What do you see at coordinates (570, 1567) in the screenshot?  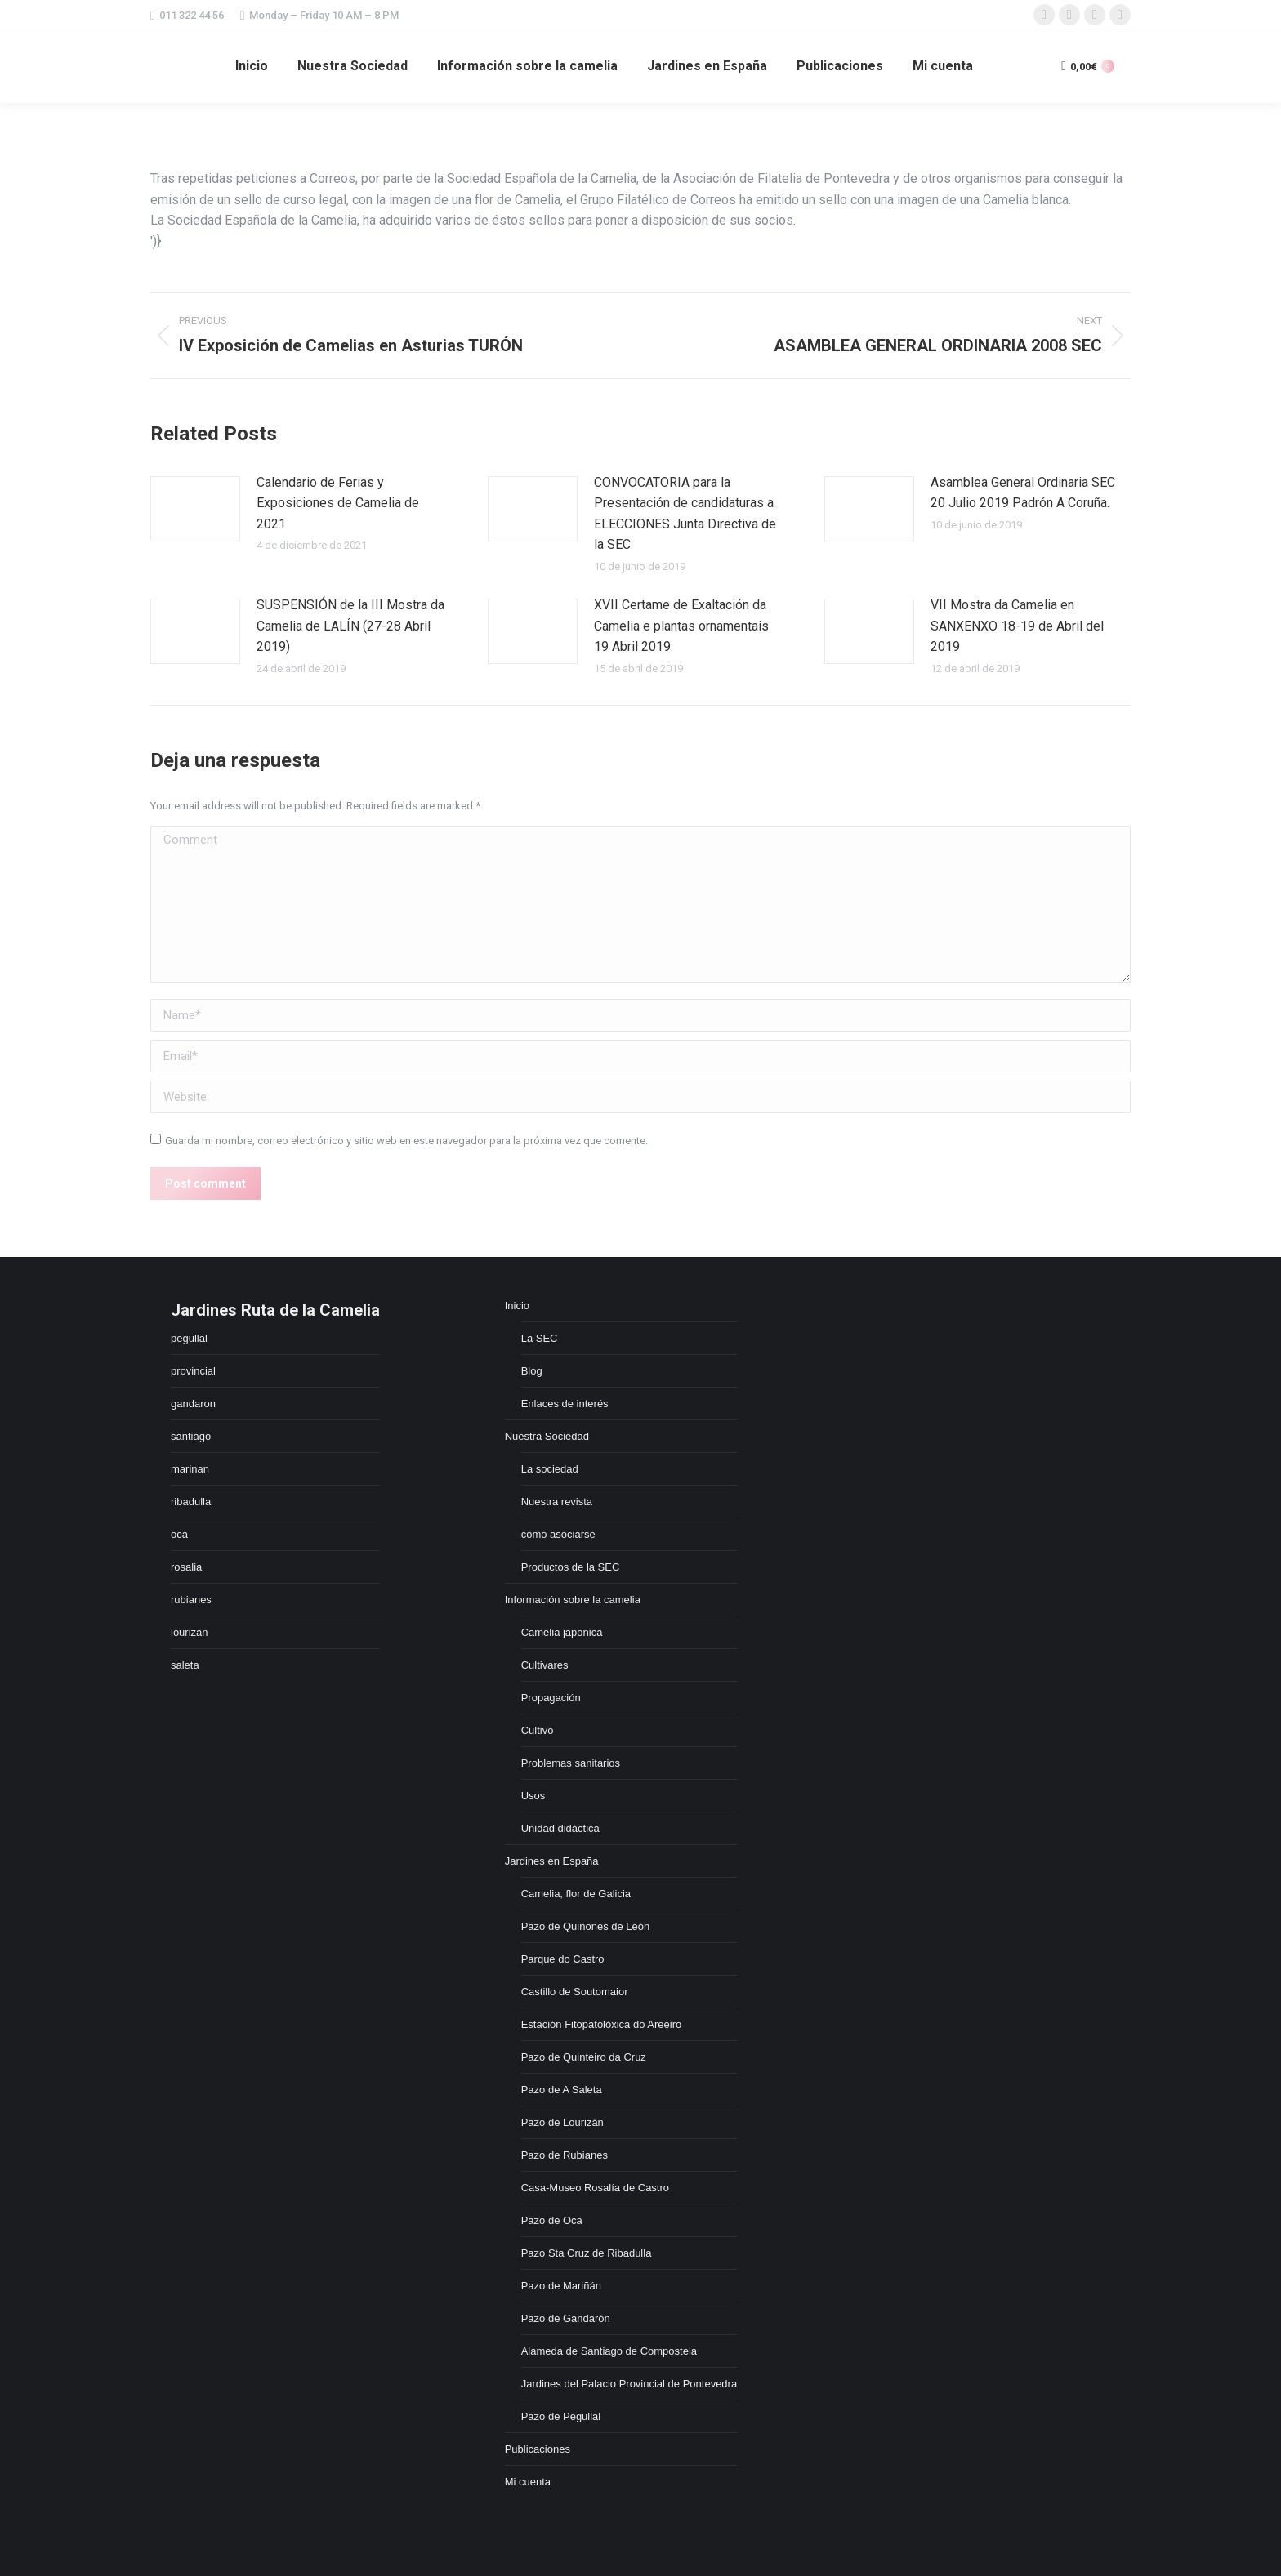 I see `Productos de la SEC` at bounding box center [570, 1567].